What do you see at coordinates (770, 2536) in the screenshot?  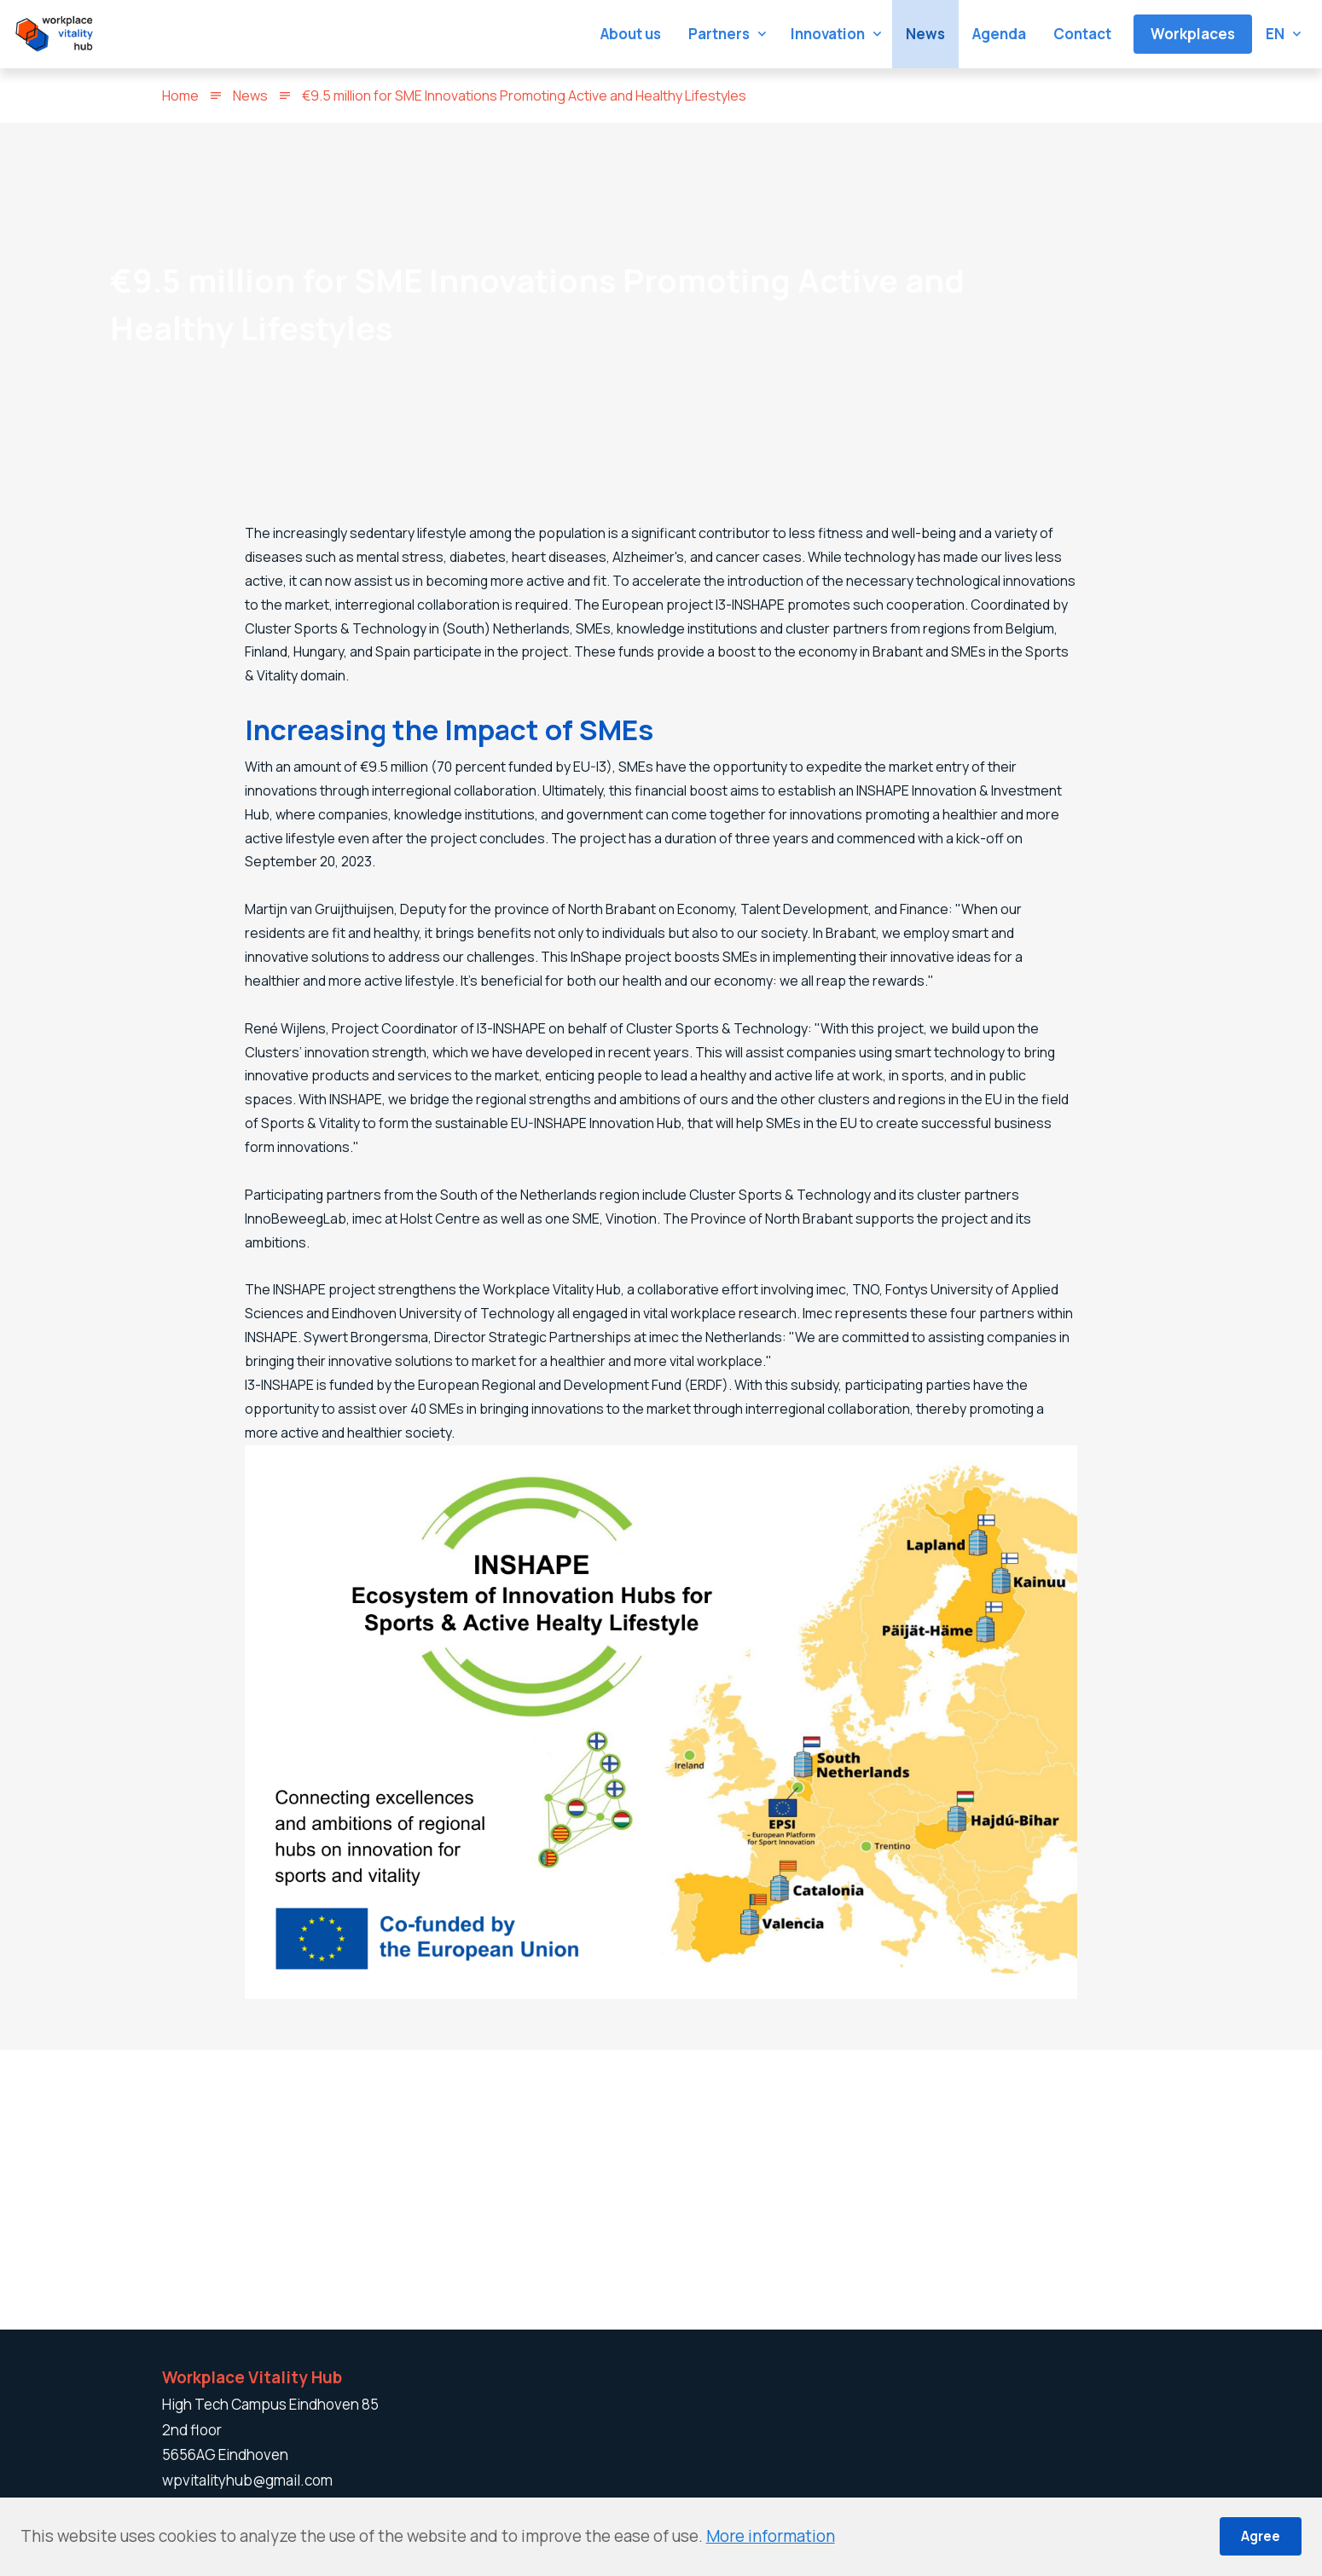 I see `More information` at bounding box center [770, 2536].